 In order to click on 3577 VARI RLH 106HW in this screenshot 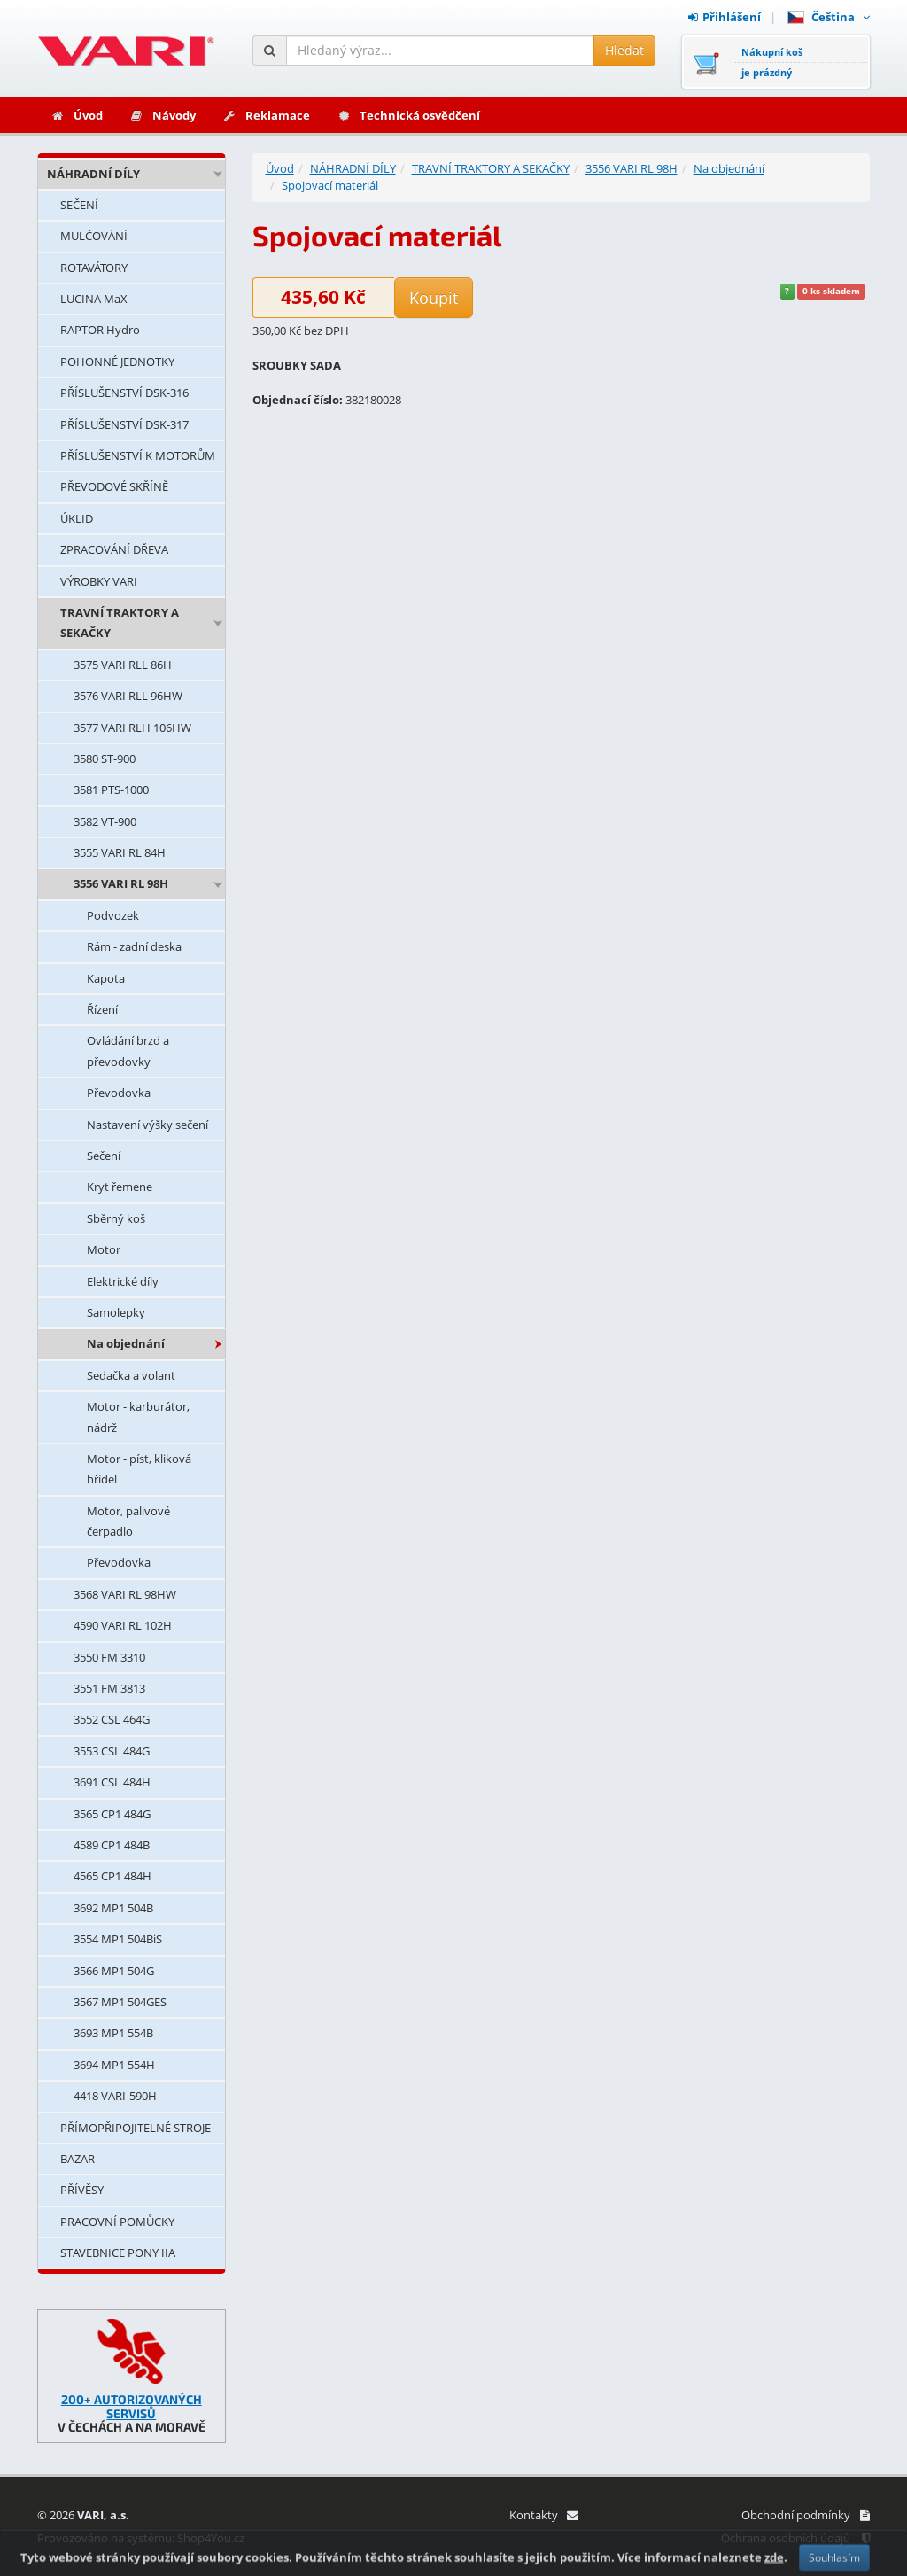, I will do `click(132, 727)`.